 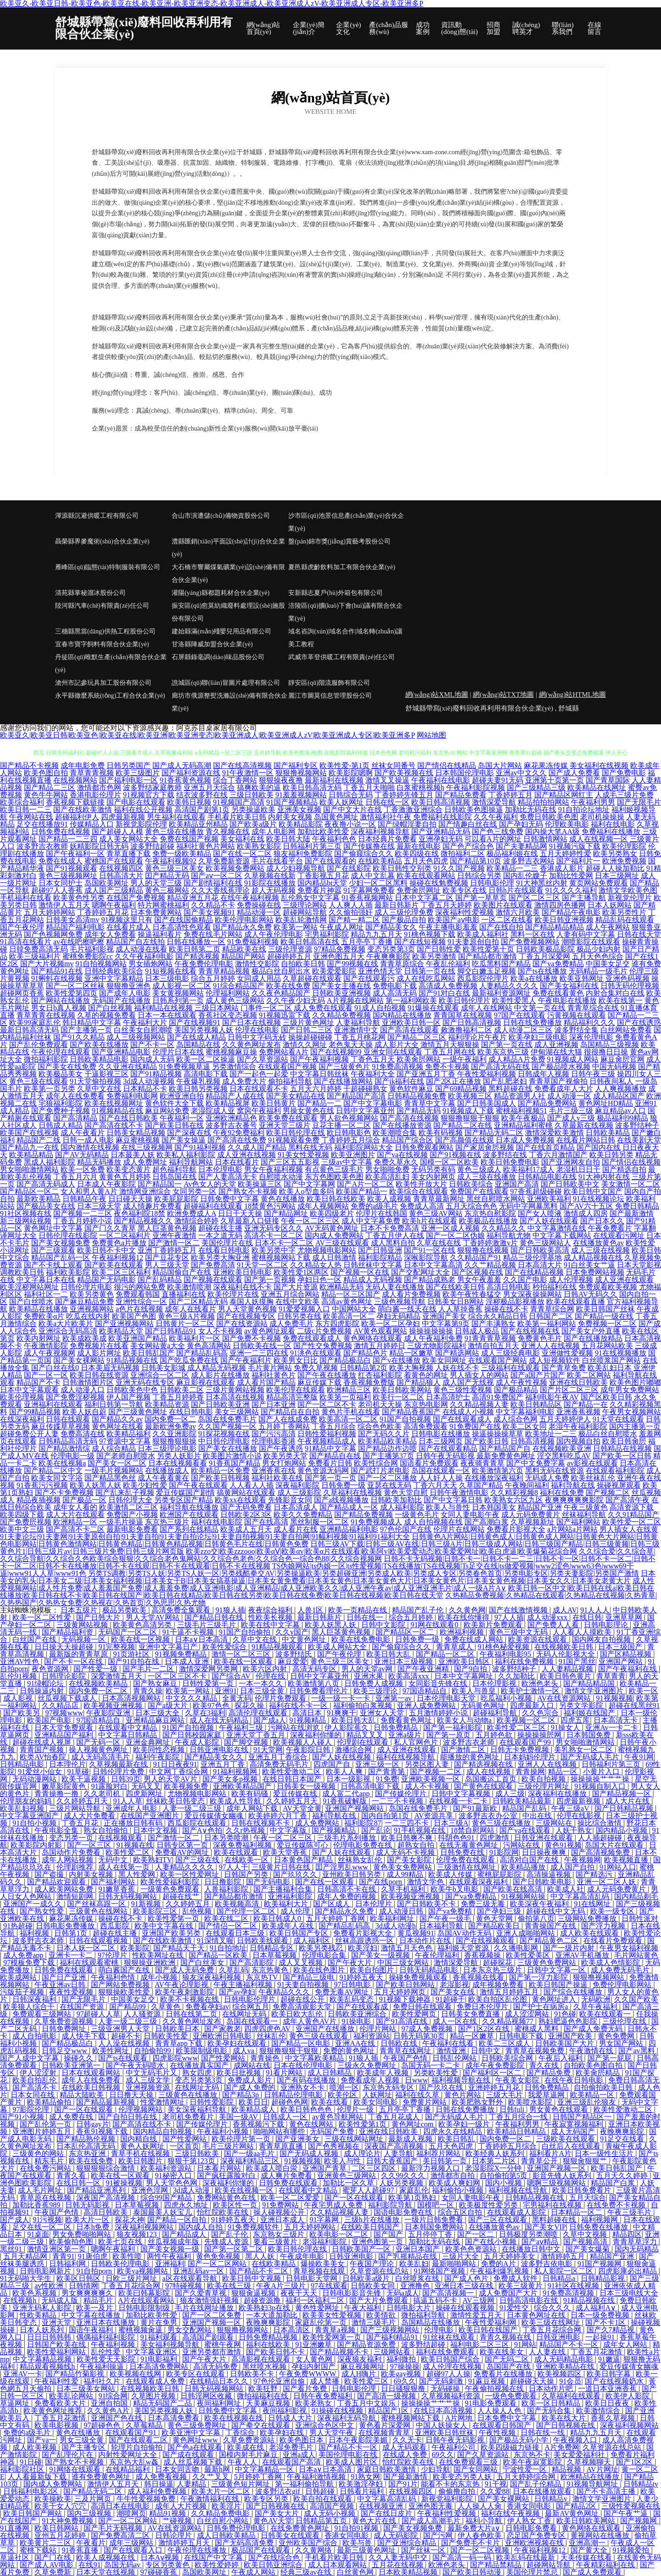 What do you see at coordinates (387, 2513) in the screenshot?
I see `国产在线日皮片` at bounding box center [387, 2513].